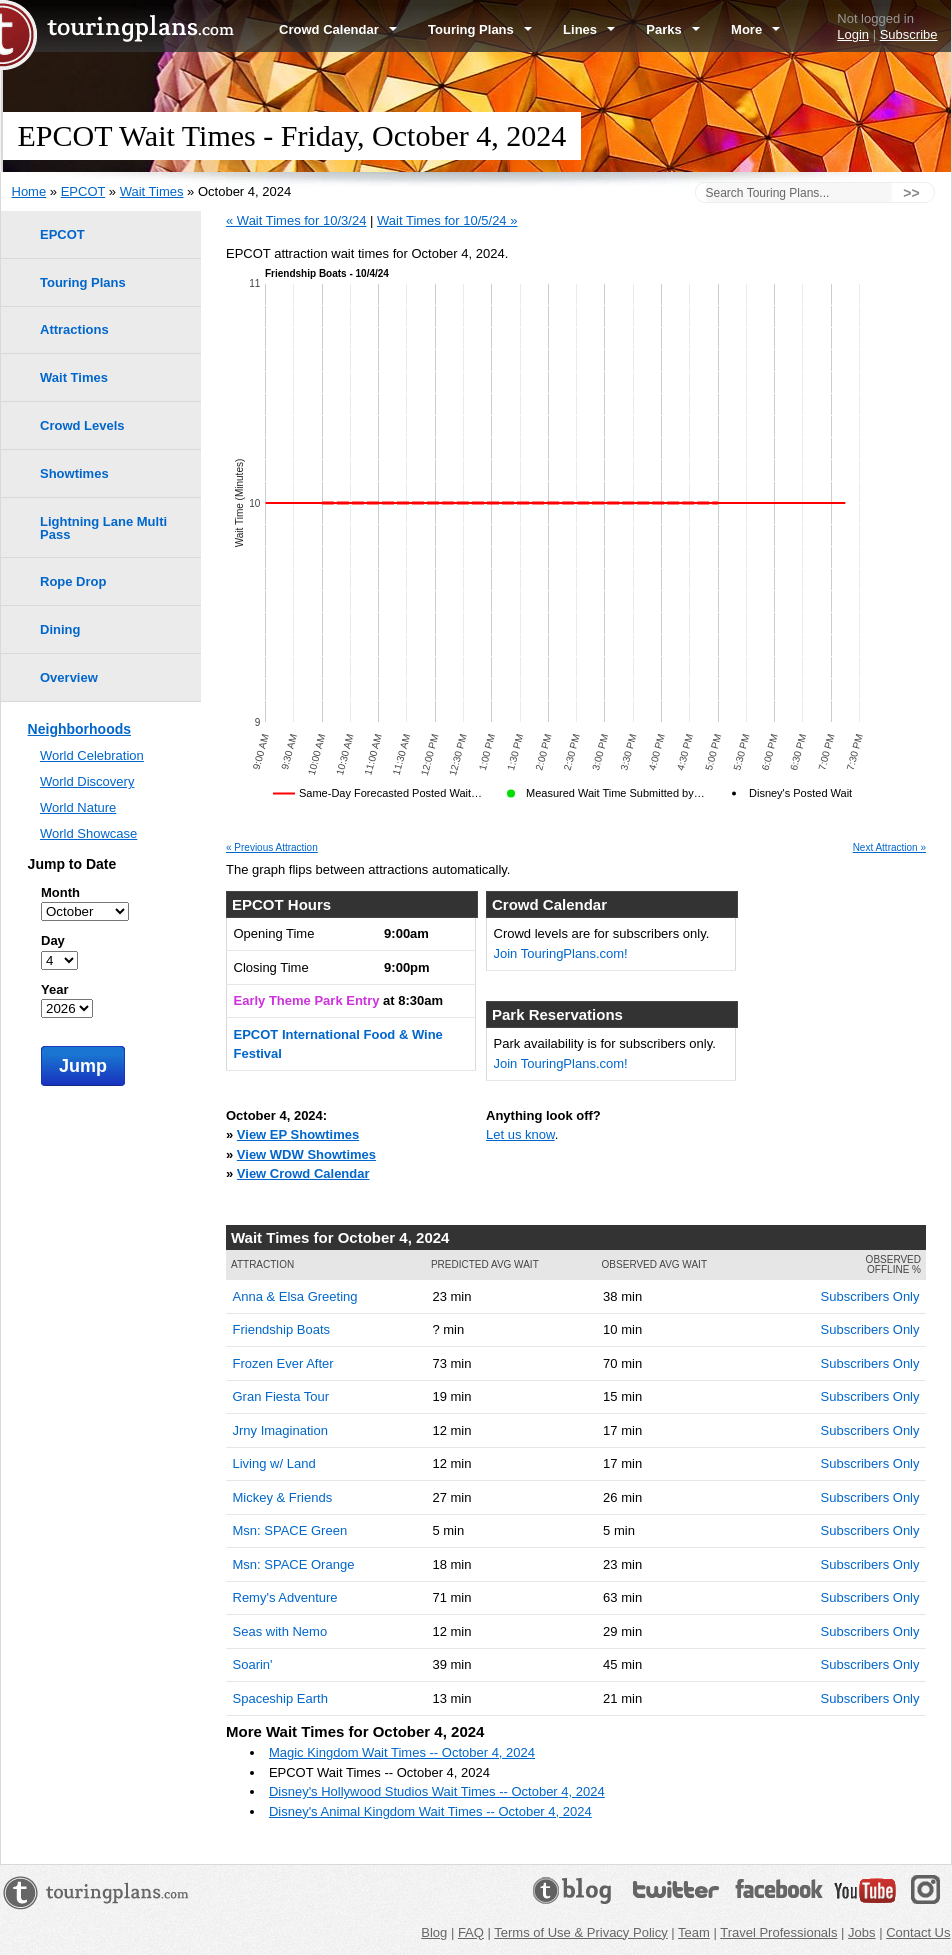 The image size is (952, 1955). Describe the element at coordinates (88, 833) in the screenshot. I see `World Showcase` at that location.